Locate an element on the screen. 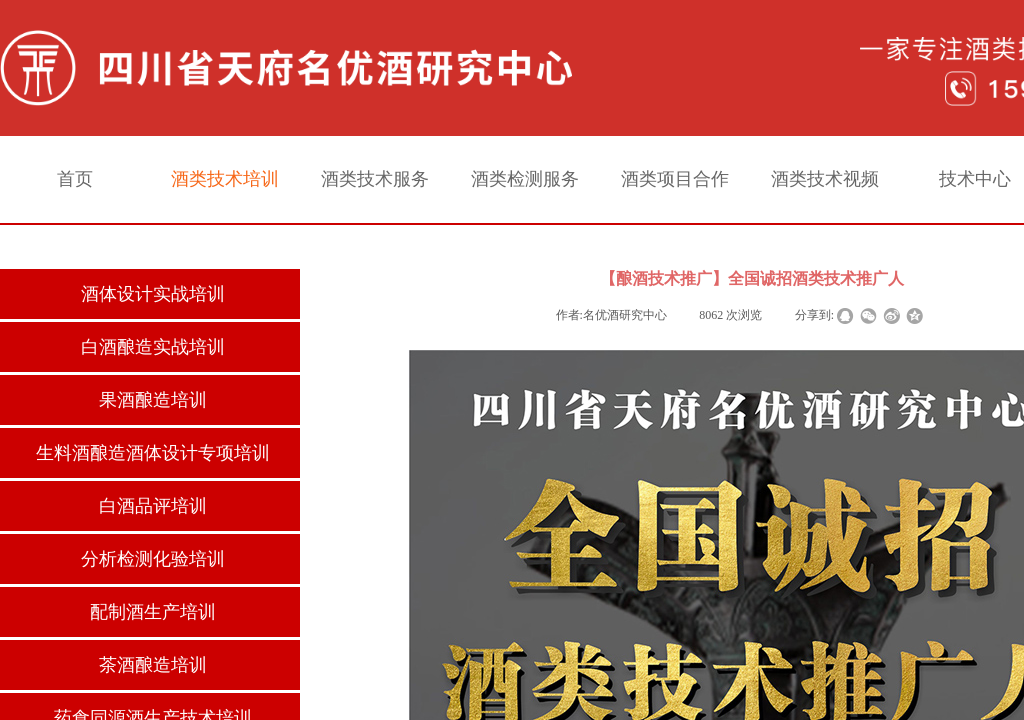 This screenshot has height=720, width=1024. 分析检测化验培训 is located at coordinates (153, 559).